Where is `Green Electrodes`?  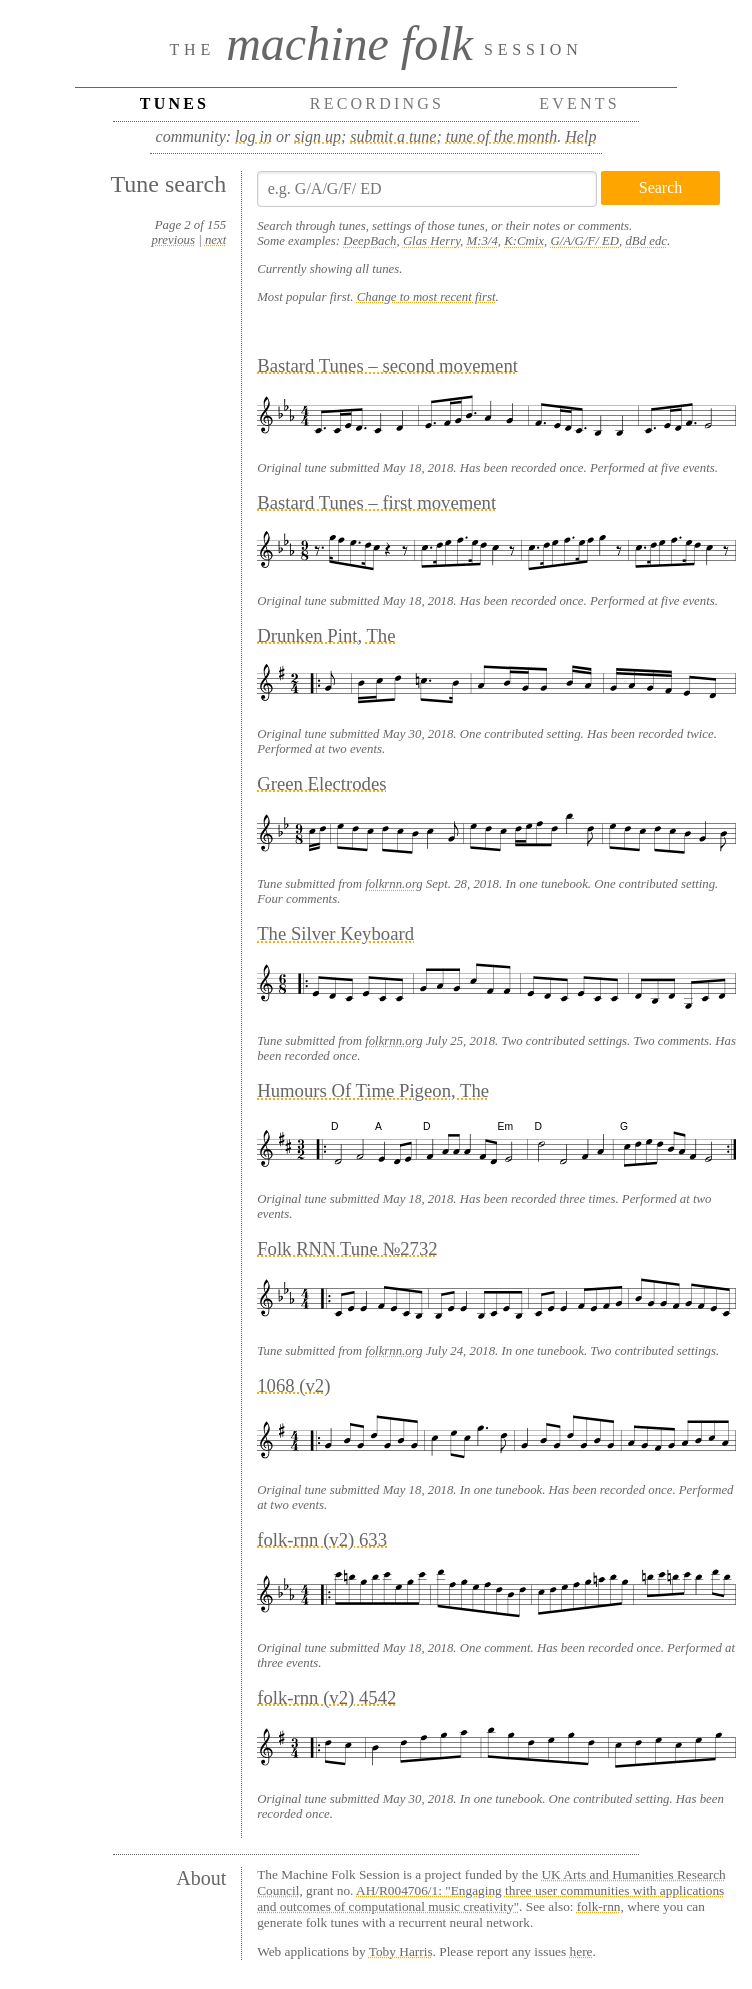 Green Electrodes is located at coordinates (321, 783).